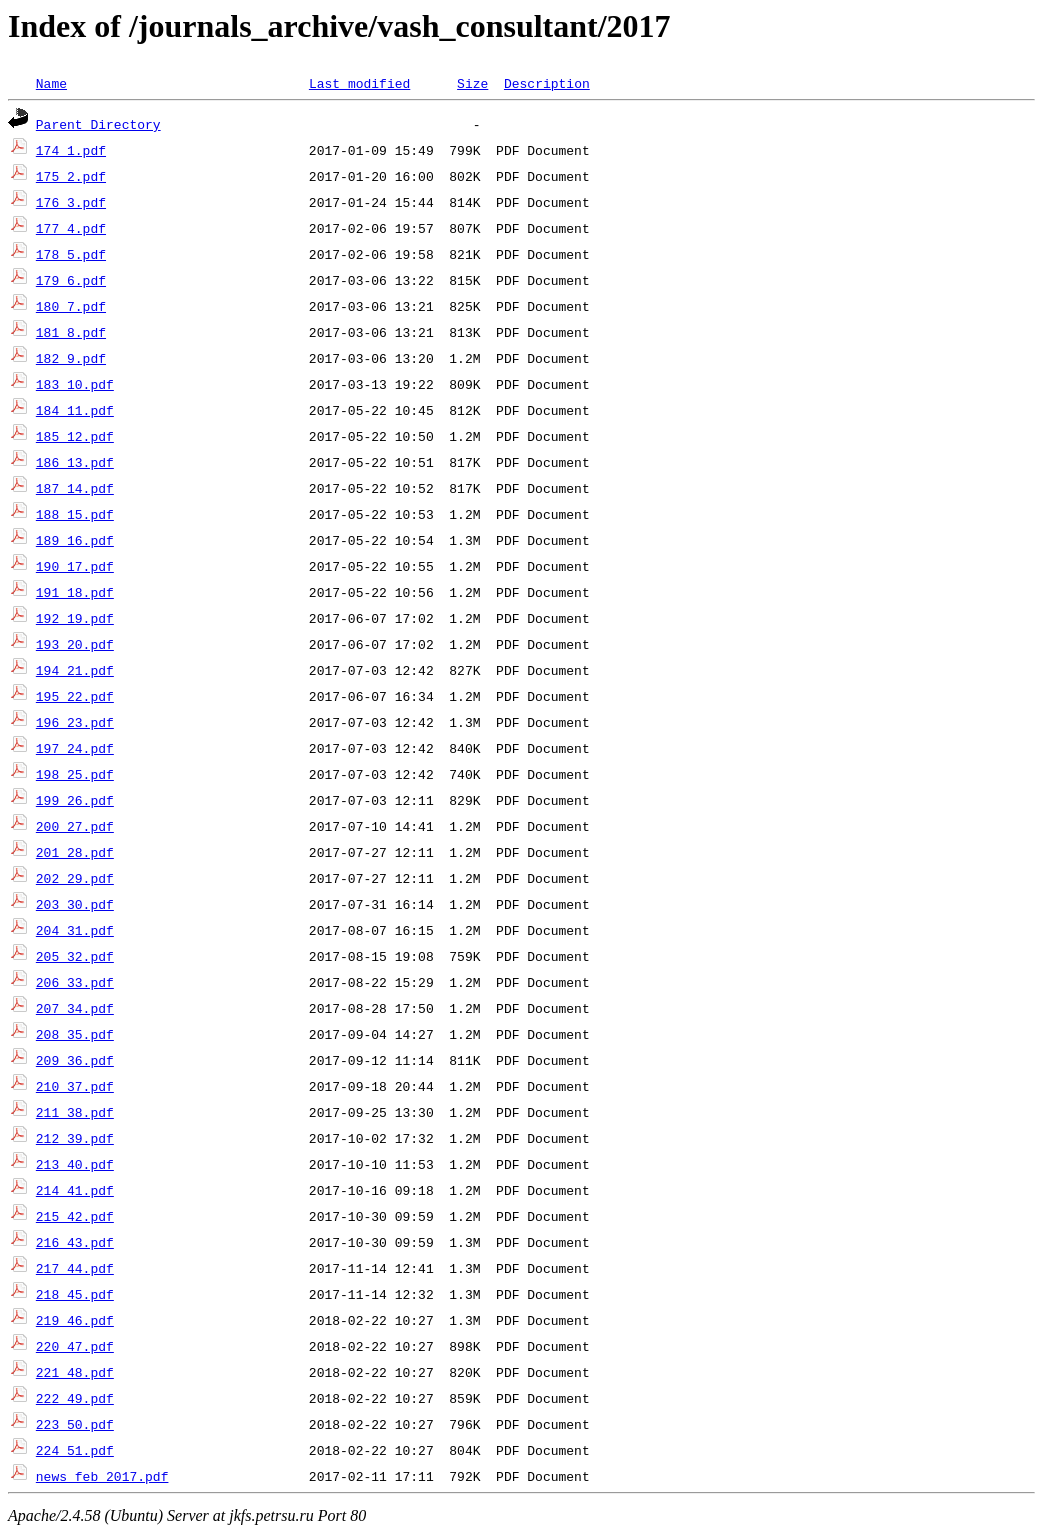 This screenshot has width=1043, height=1533. Describe the element at coordinates (75, 1060) in the screenshot. I see `209_36.pdf` at that location.